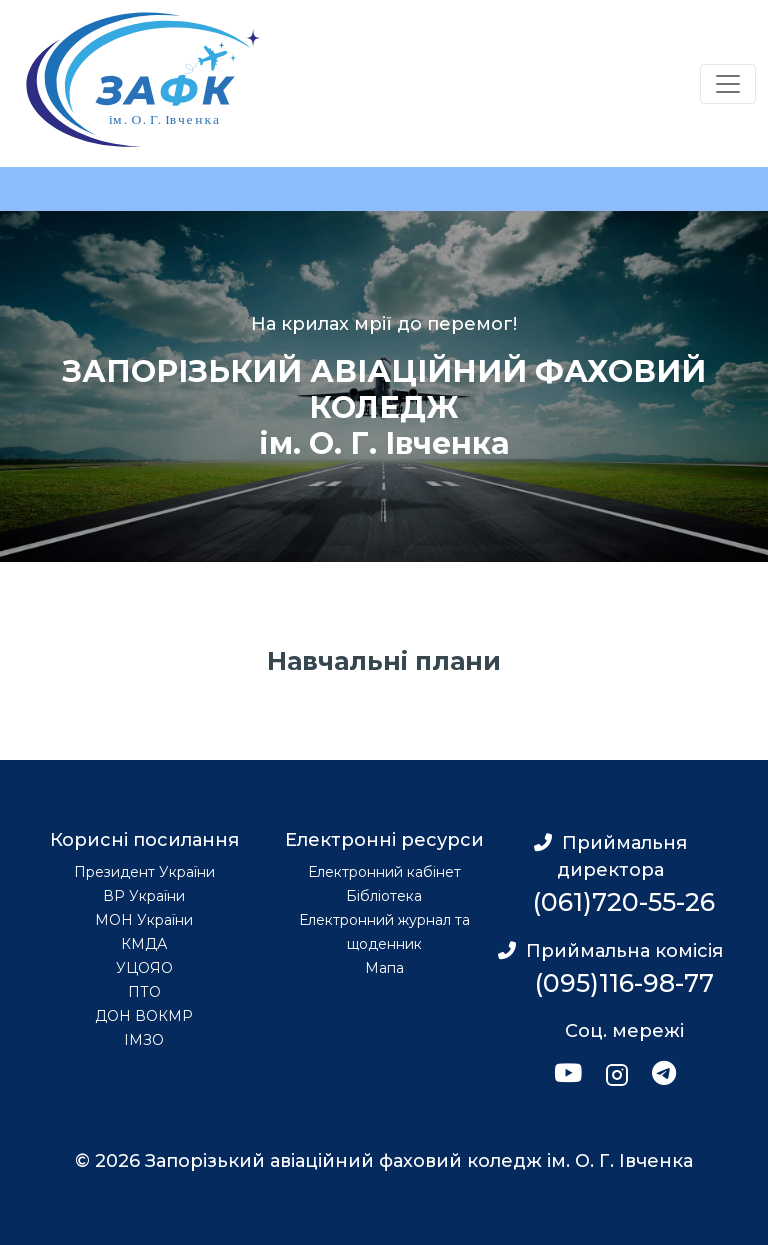 Image resolution: width=768 pixels, height=1245 pixels. I want to click on Мапа, so click(384, 968).